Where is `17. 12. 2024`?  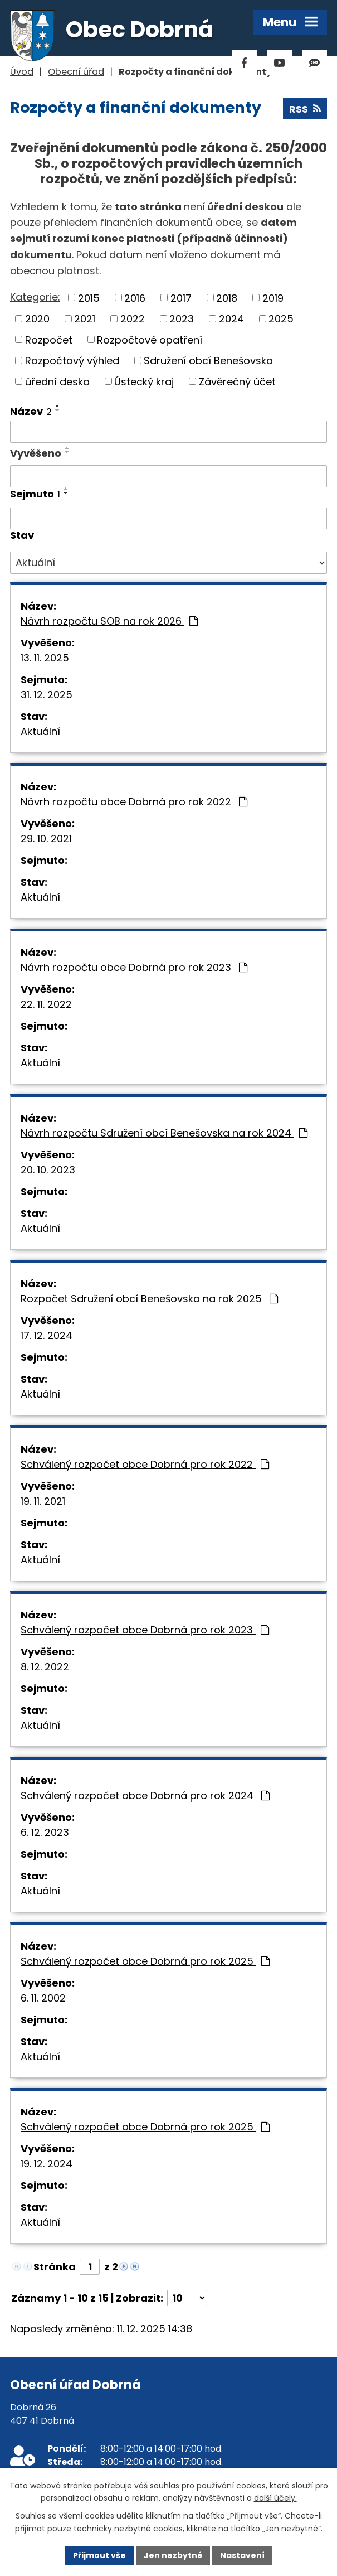 17. 12. 2024 is located at coordinates (46, 1335).